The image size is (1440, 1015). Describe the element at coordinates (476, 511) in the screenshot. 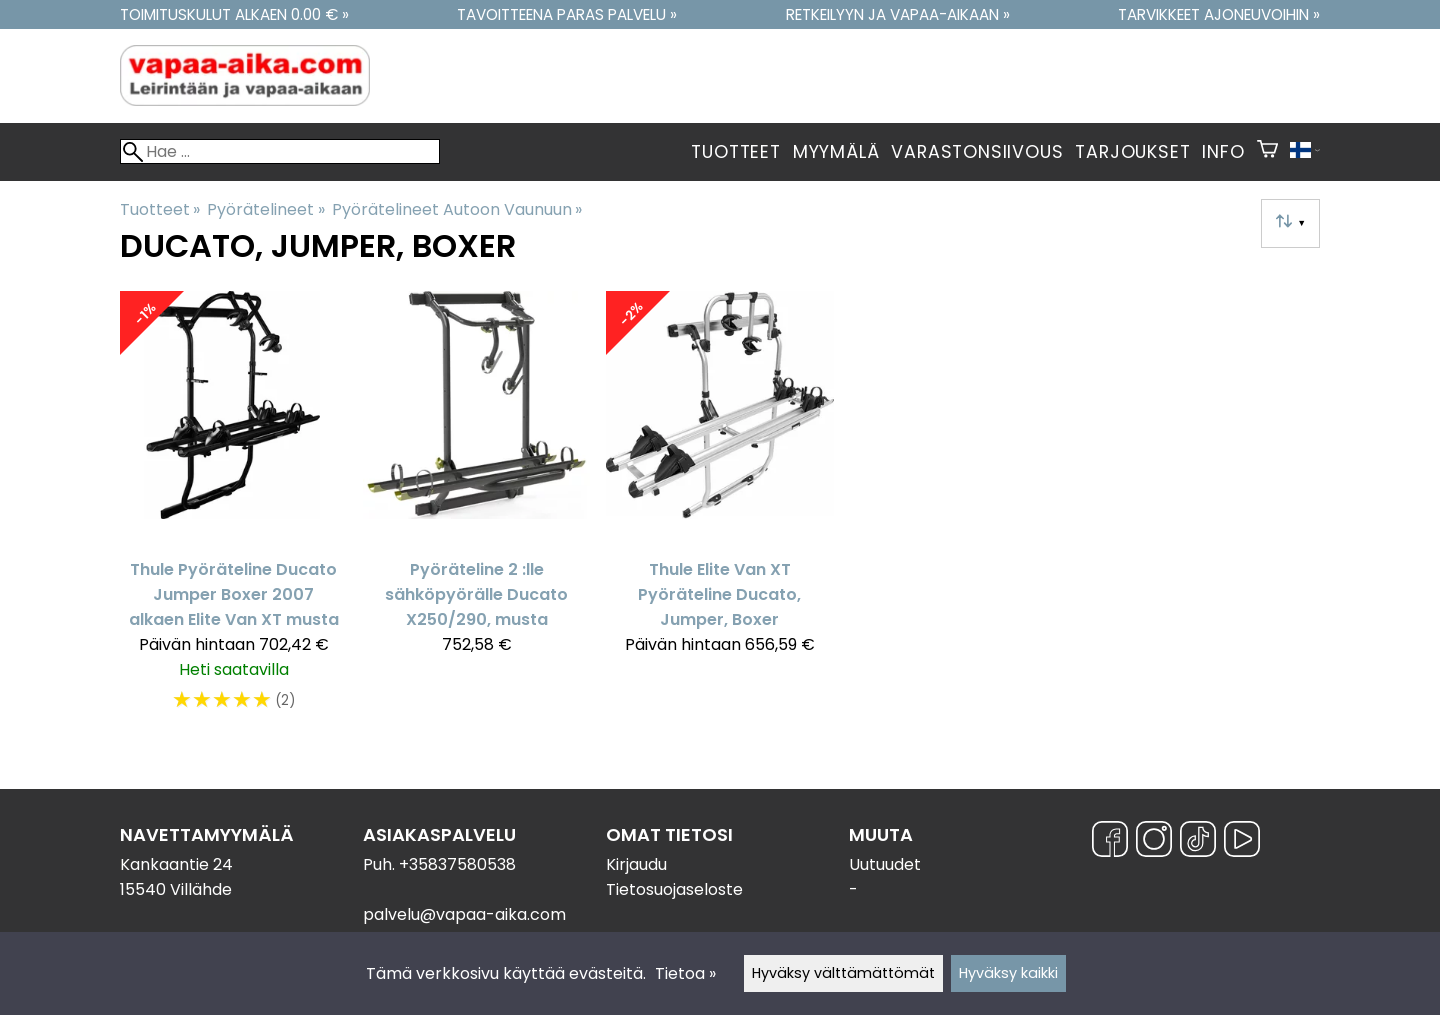

I see `[Pyöräteline 2 :lle sähköpyörälle Ducato X250/290, musta]` at that location.